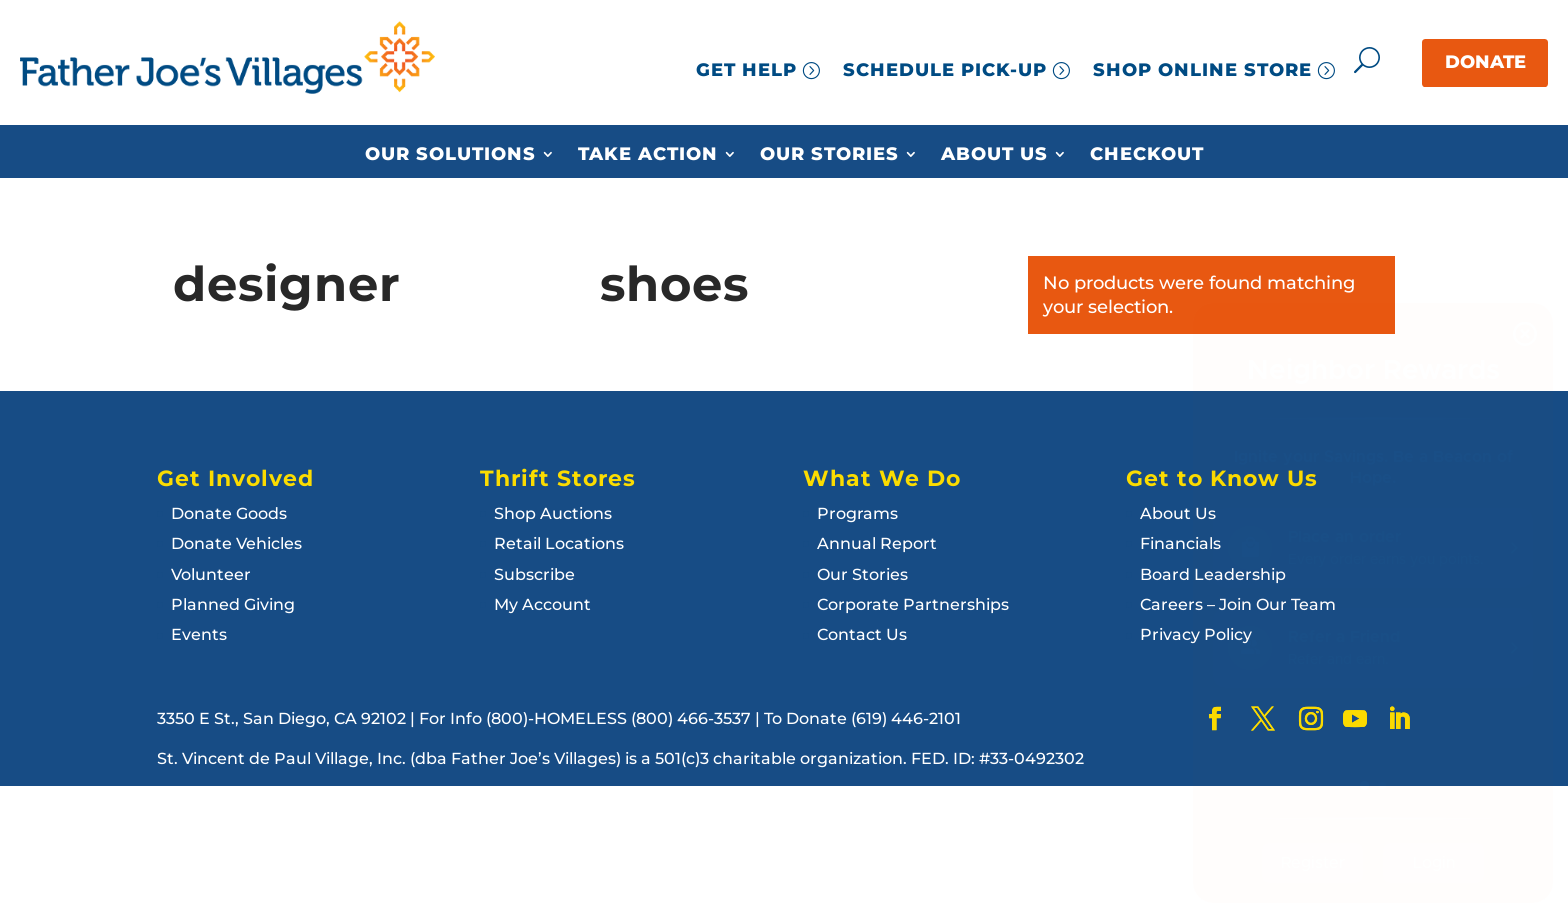 Image resolution: width=1568 pixels, height=908 pixels. What do you see at coordinates (1147, 155) in the screenshot?
I see `Checkout` at bounding box center [1147, 155].